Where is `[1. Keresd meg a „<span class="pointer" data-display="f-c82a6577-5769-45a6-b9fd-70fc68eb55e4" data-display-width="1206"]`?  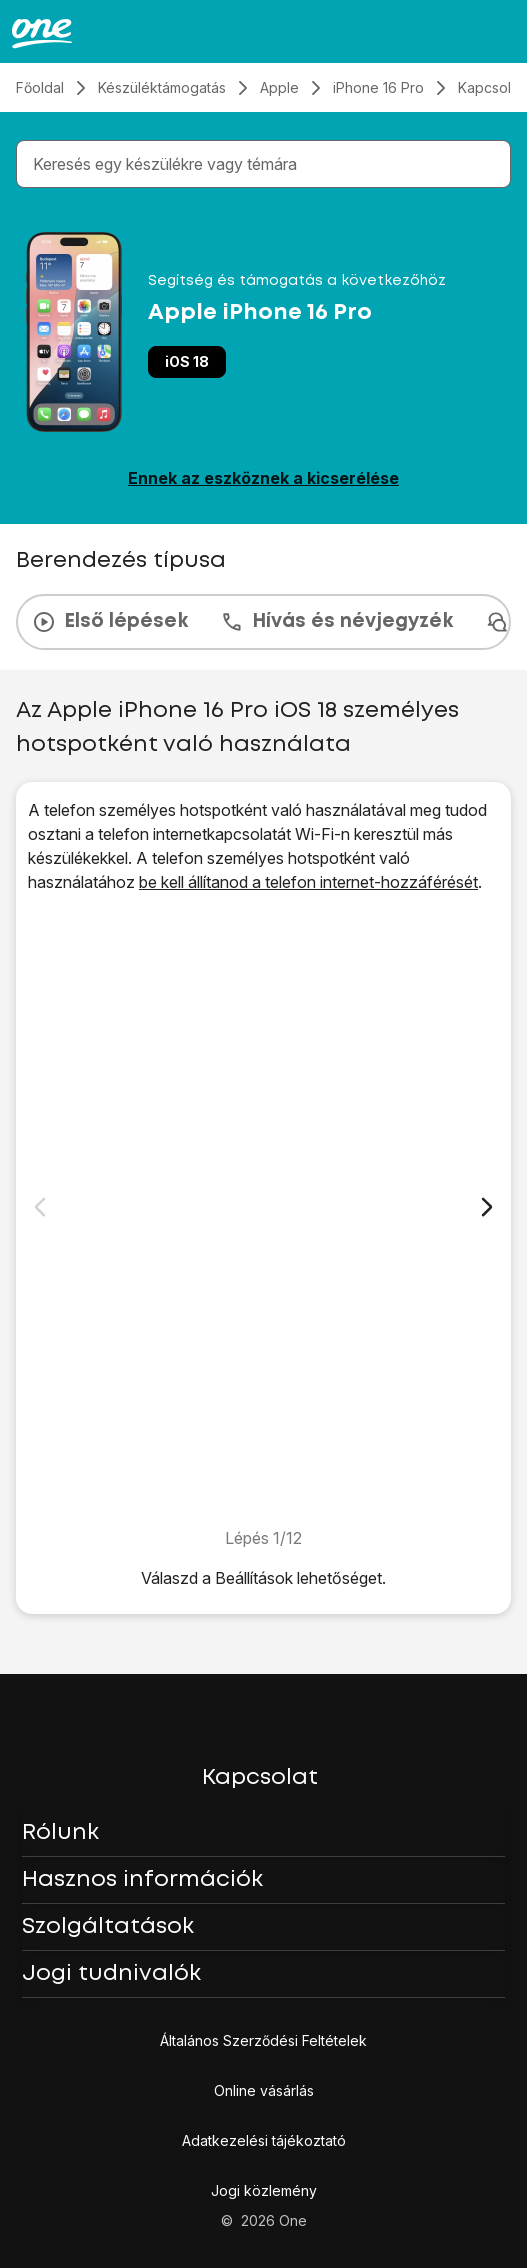 [1. Keresd meg a „<span class="pointer" data-display="f-c82a6577-5769-45a6-b9fd-70fc68eb55e4" data-display-width="1206"] is located at coordinates (263, 1210).